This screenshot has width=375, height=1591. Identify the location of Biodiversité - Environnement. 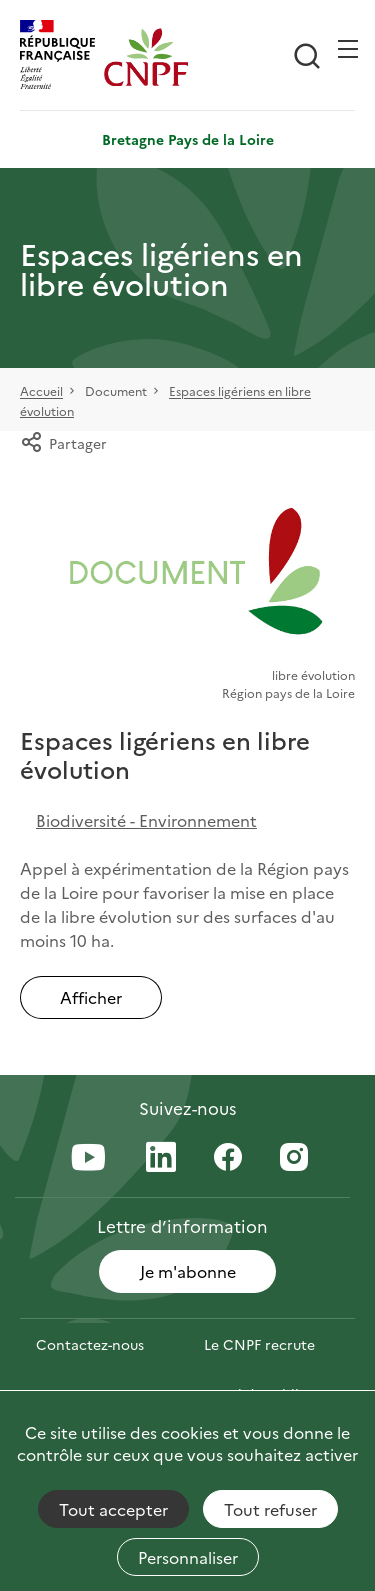
(146, 820).